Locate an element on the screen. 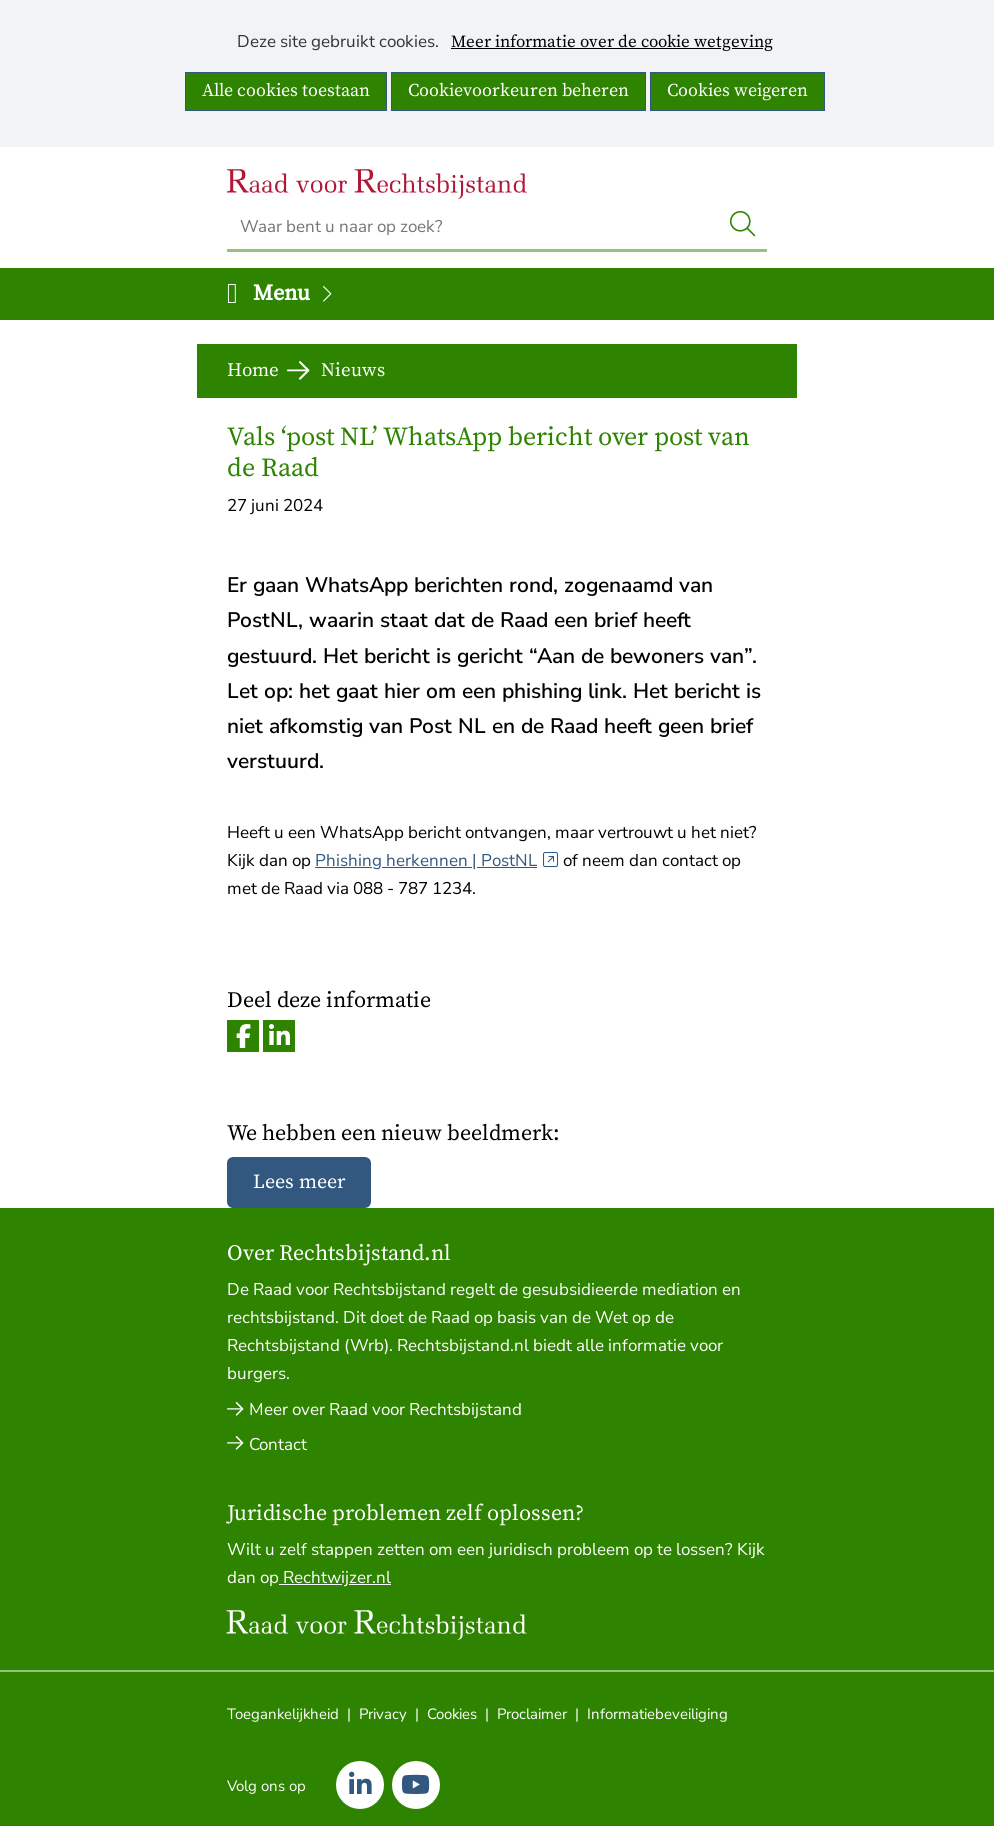  Proclaimer is located at coordinates (532, 1714).